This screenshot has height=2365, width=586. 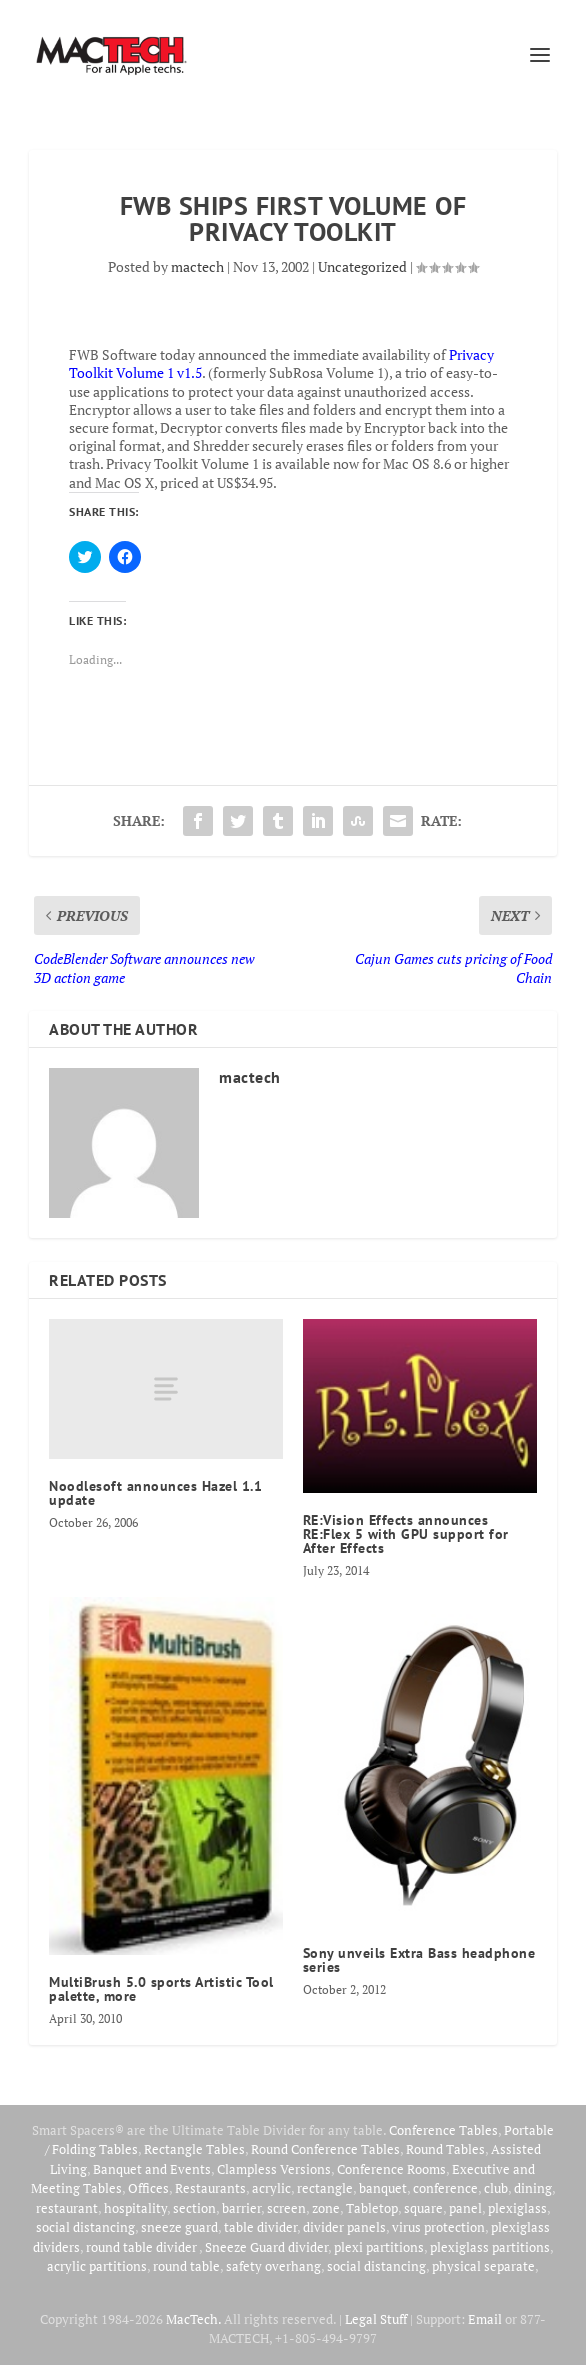 What do you see at coordinates (445, 2188) in the screenshot?
I see `conference` at bounding box center [445, 2188].